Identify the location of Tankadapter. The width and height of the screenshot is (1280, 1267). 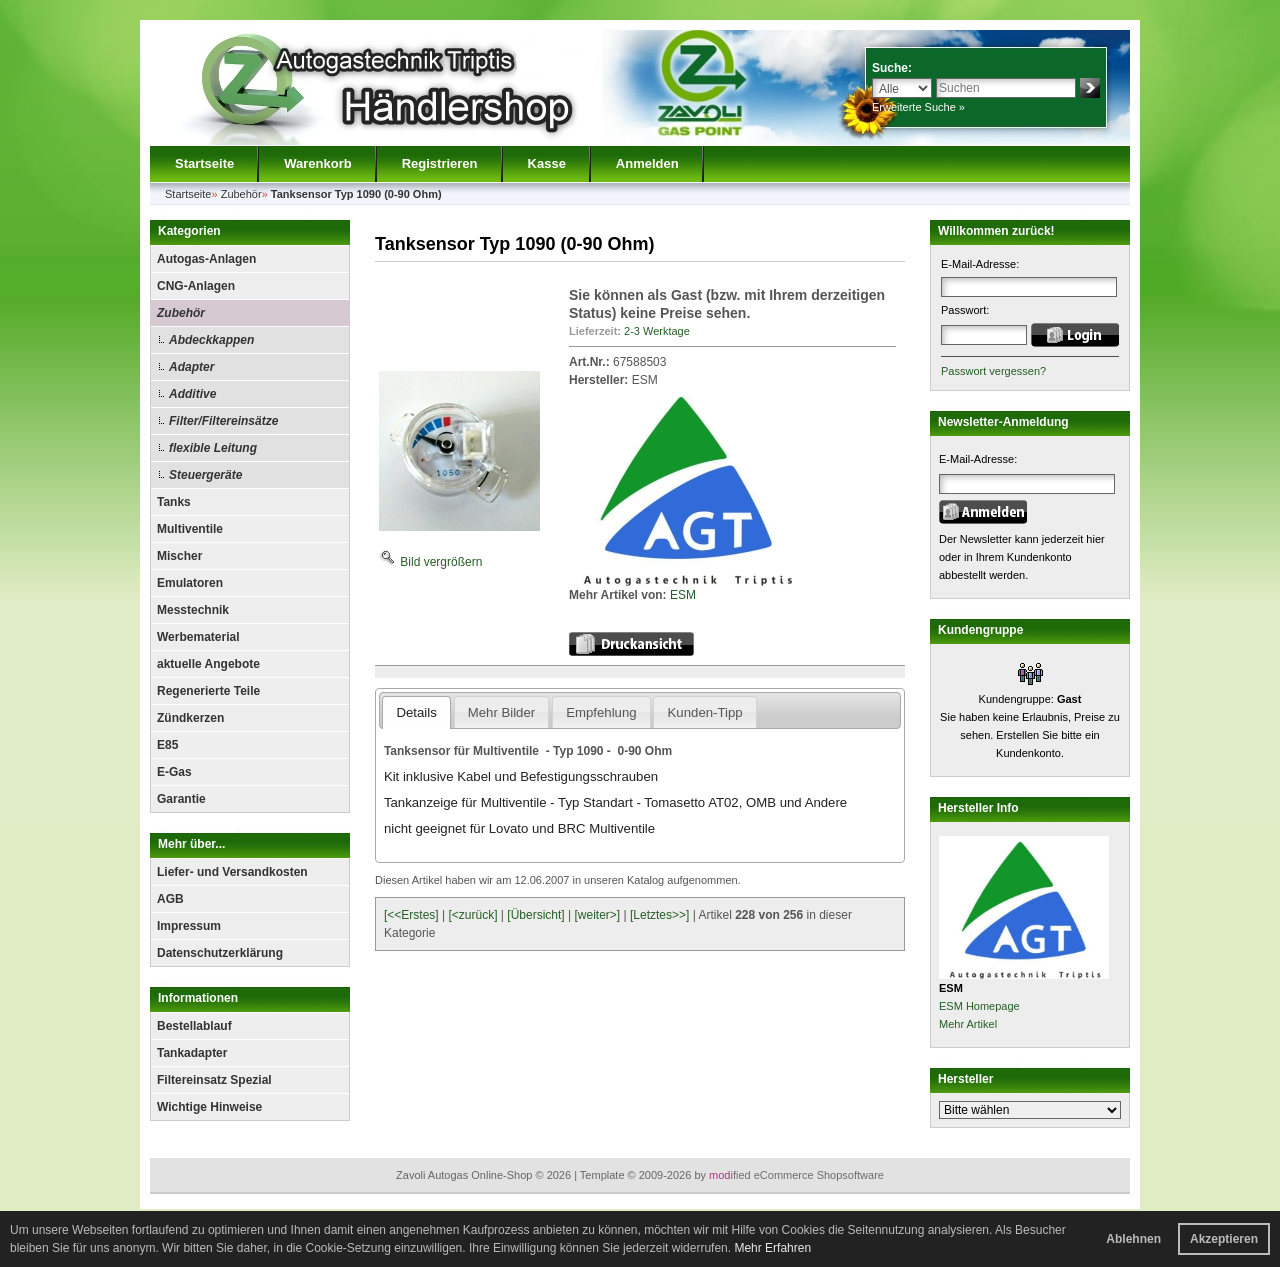
(192, 1053).